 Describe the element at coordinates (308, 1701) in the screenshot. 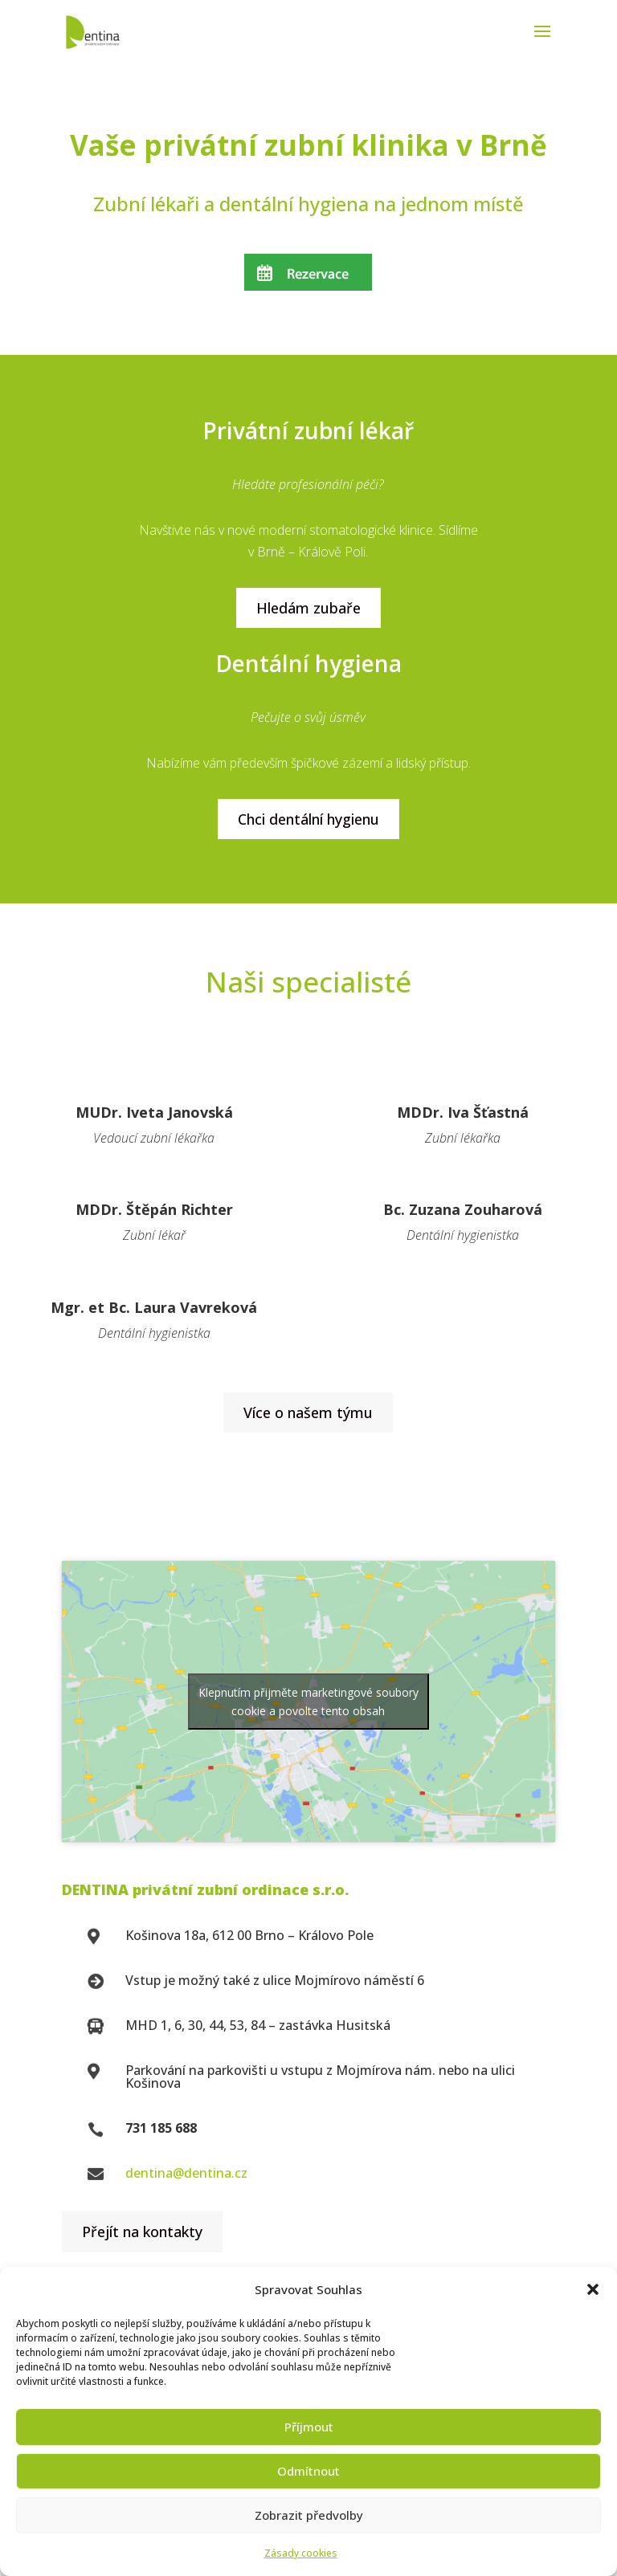

I see `Klepnutím přijměte marketingové soubory cookie a povolte tento obsah` at that location.